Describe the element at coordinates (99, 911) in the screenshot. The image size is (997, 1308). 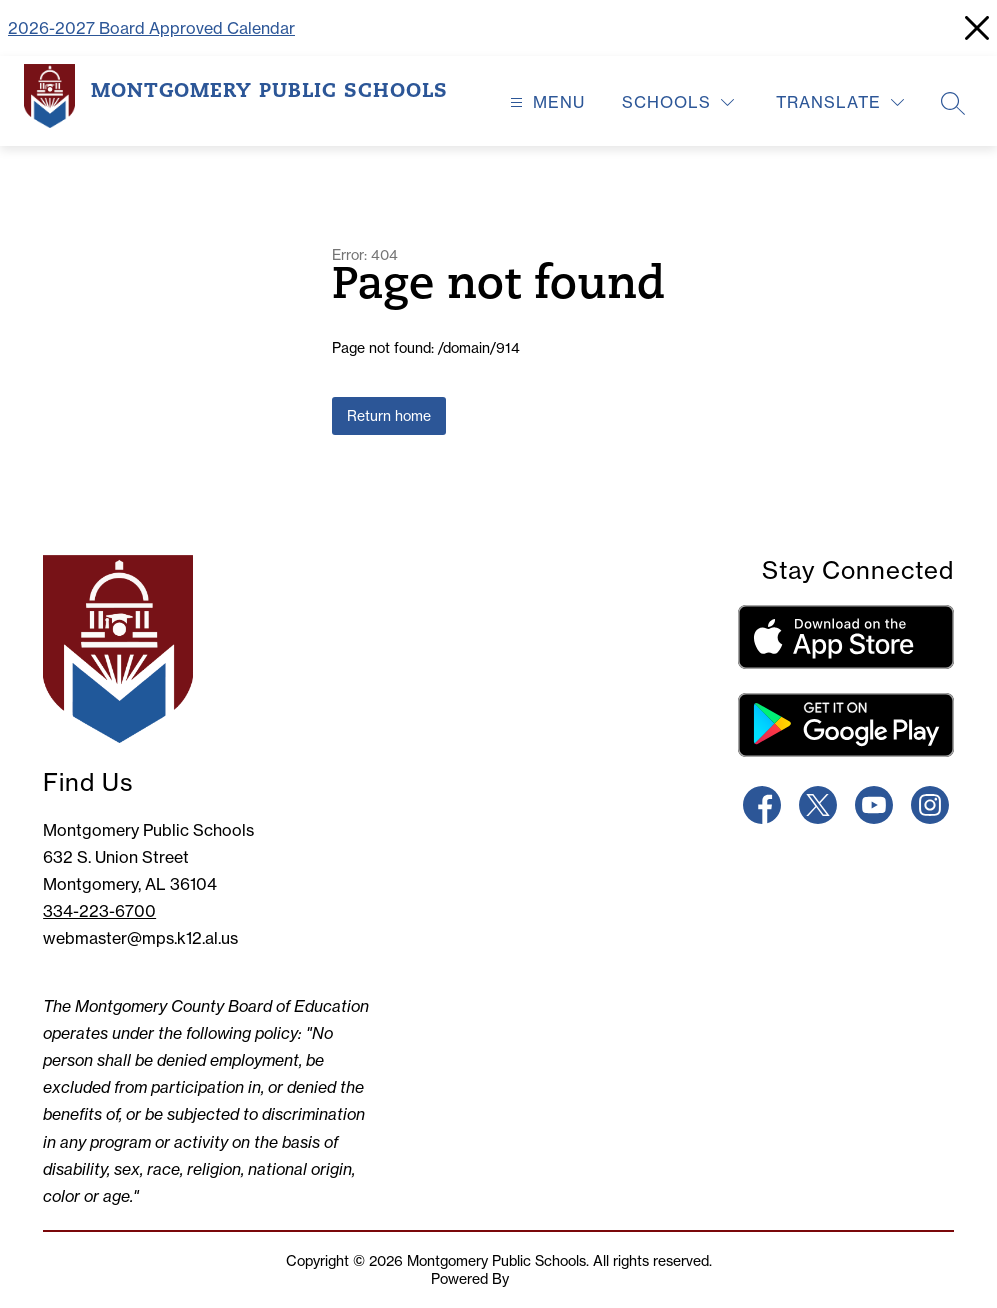
I see `334-223-6700` at that location.